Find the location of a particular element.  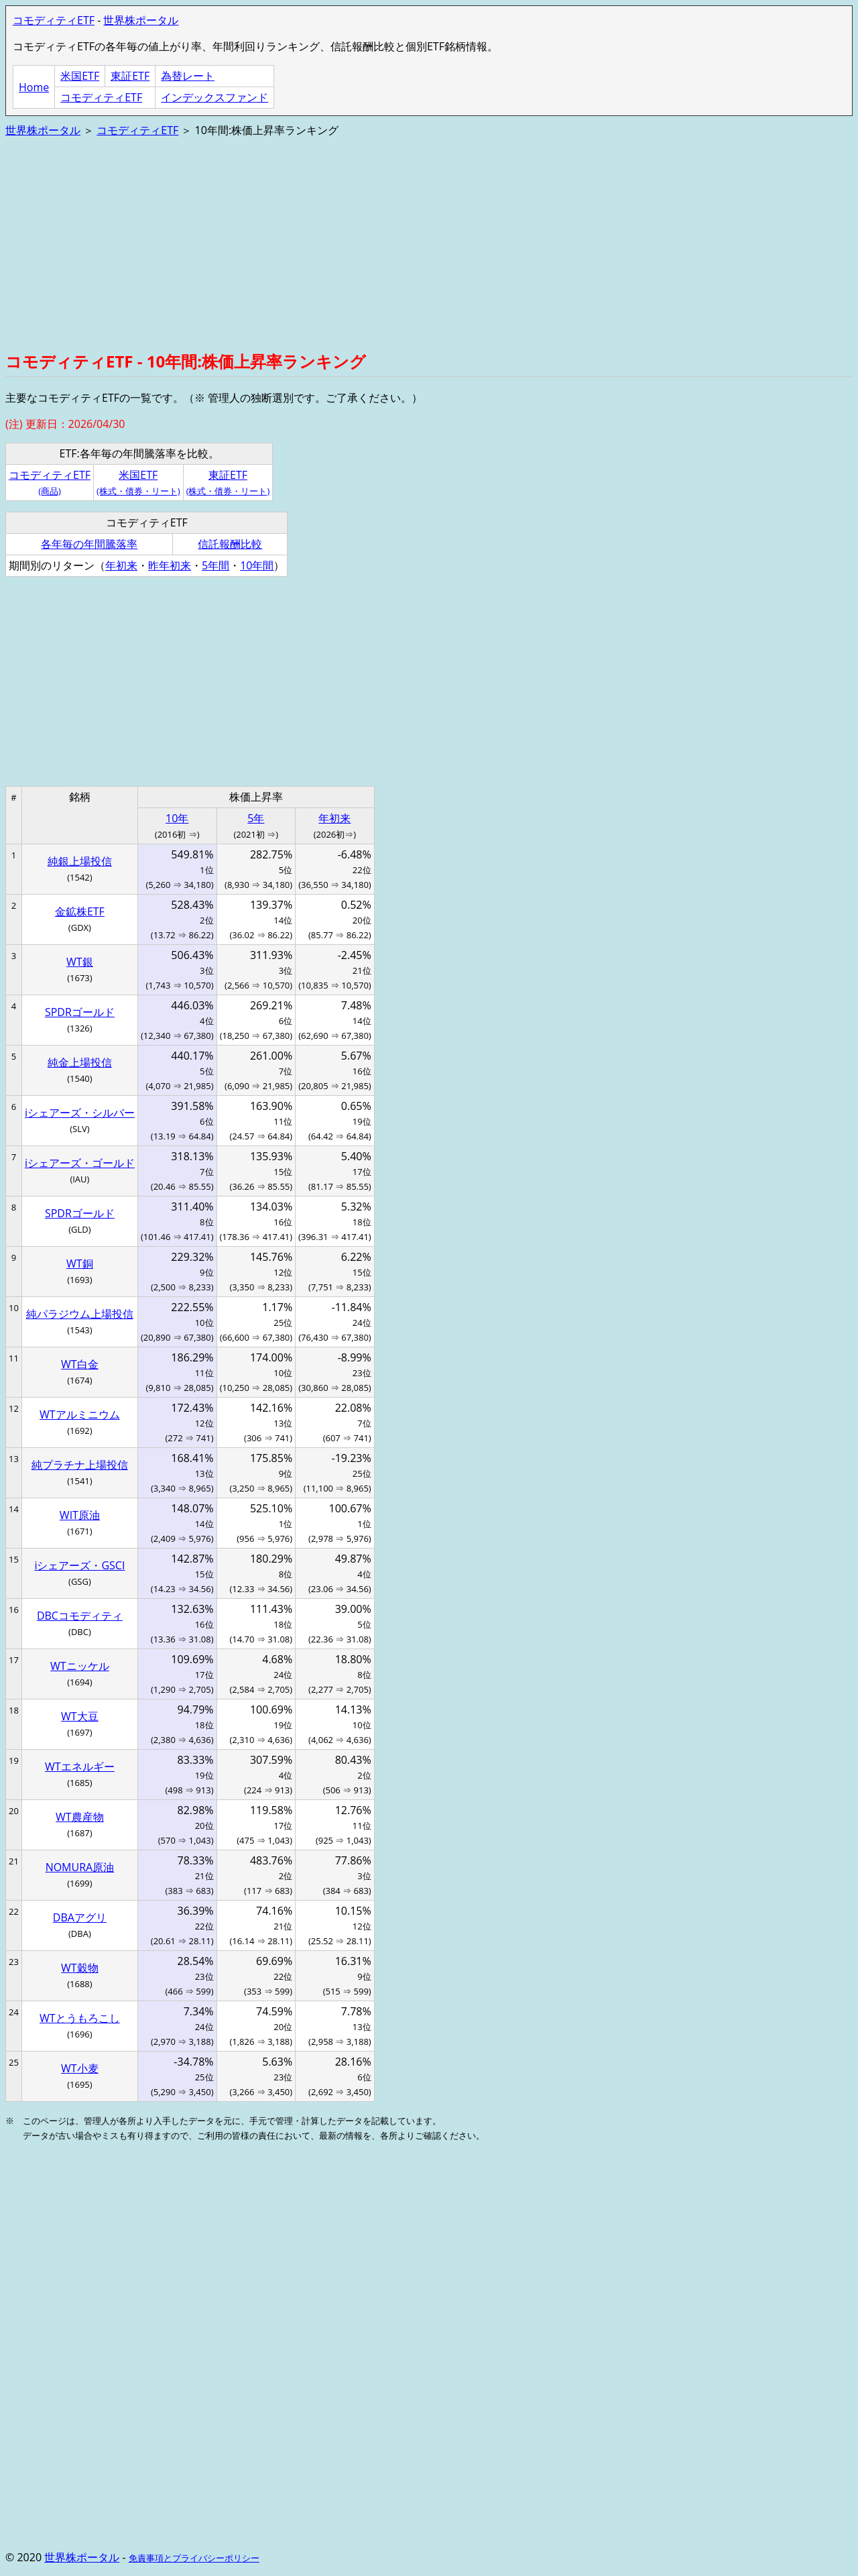

WT白金 is located at coordinates (80, 1364).